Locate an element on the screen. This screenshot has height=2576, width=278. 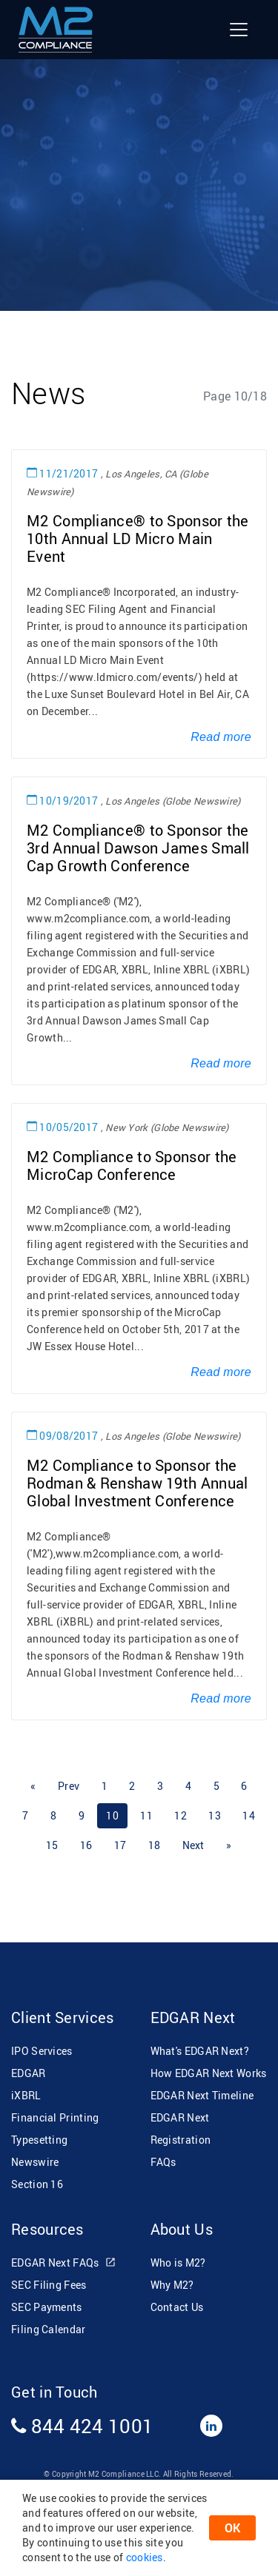
[Next] is located at coordinates (193, 1845).